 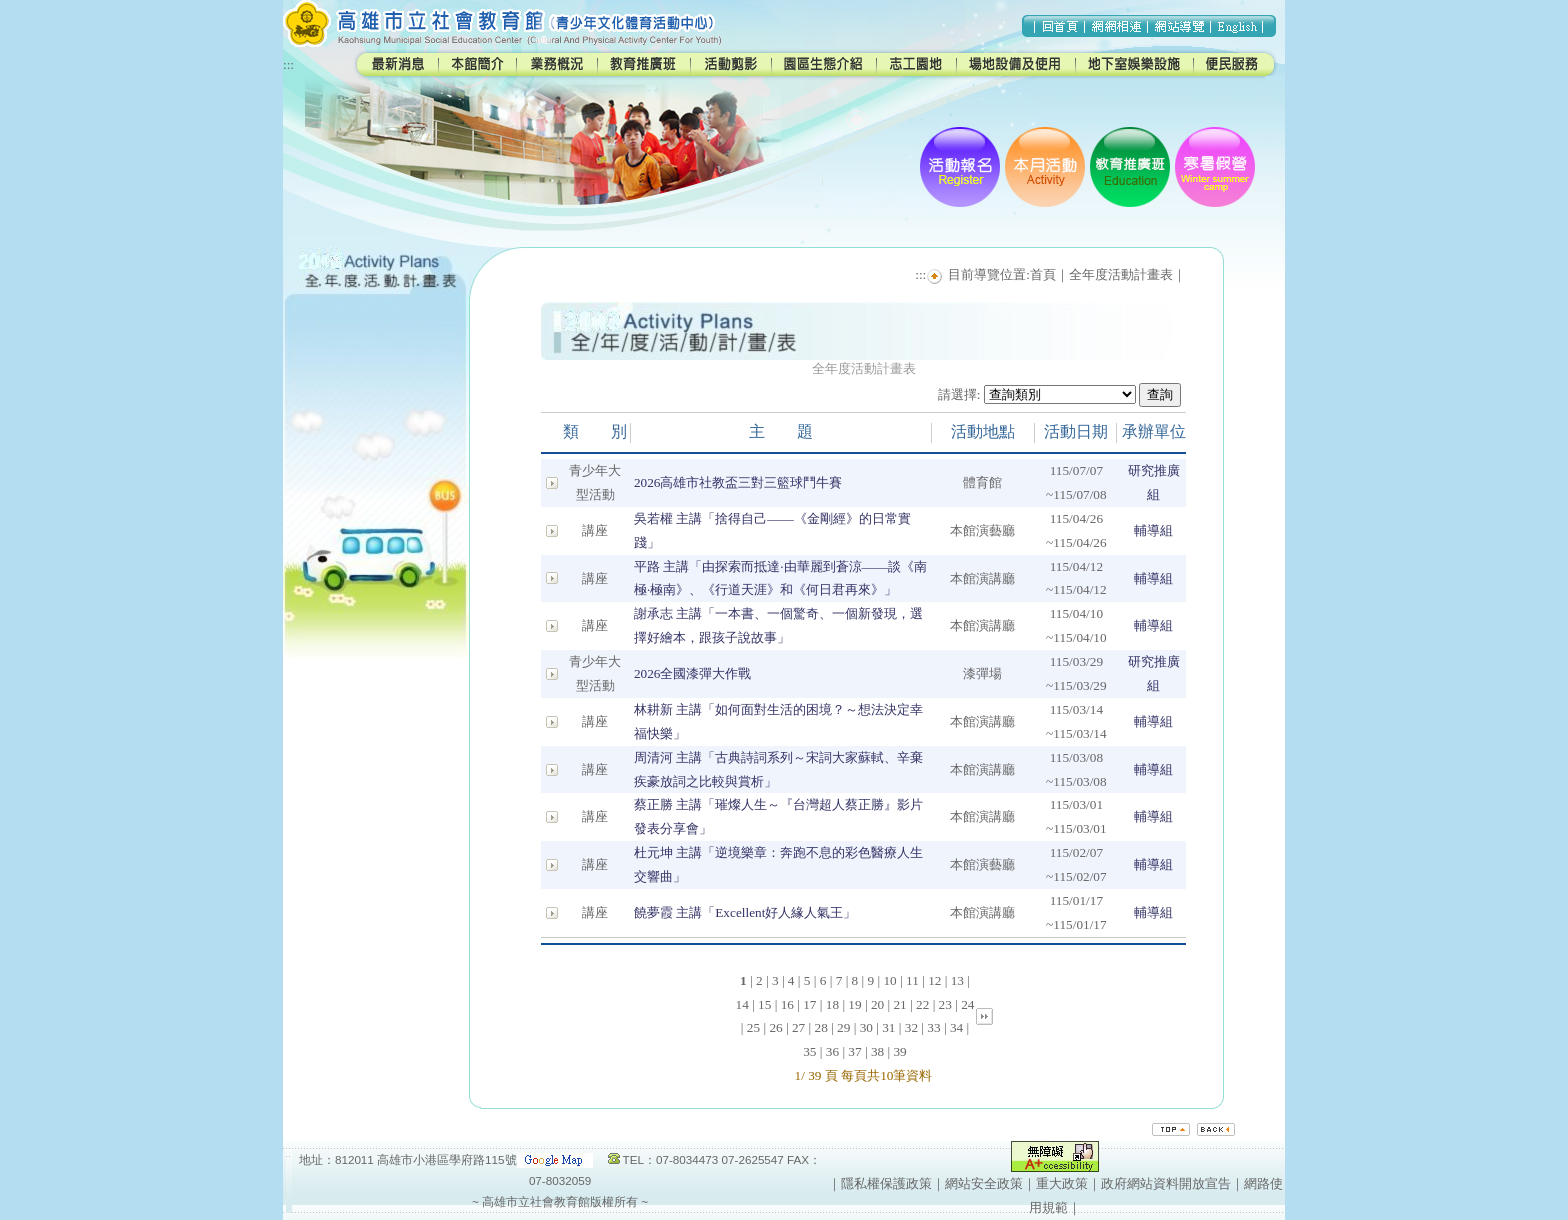 I want to click on 39, so click(x=899, y=1051).